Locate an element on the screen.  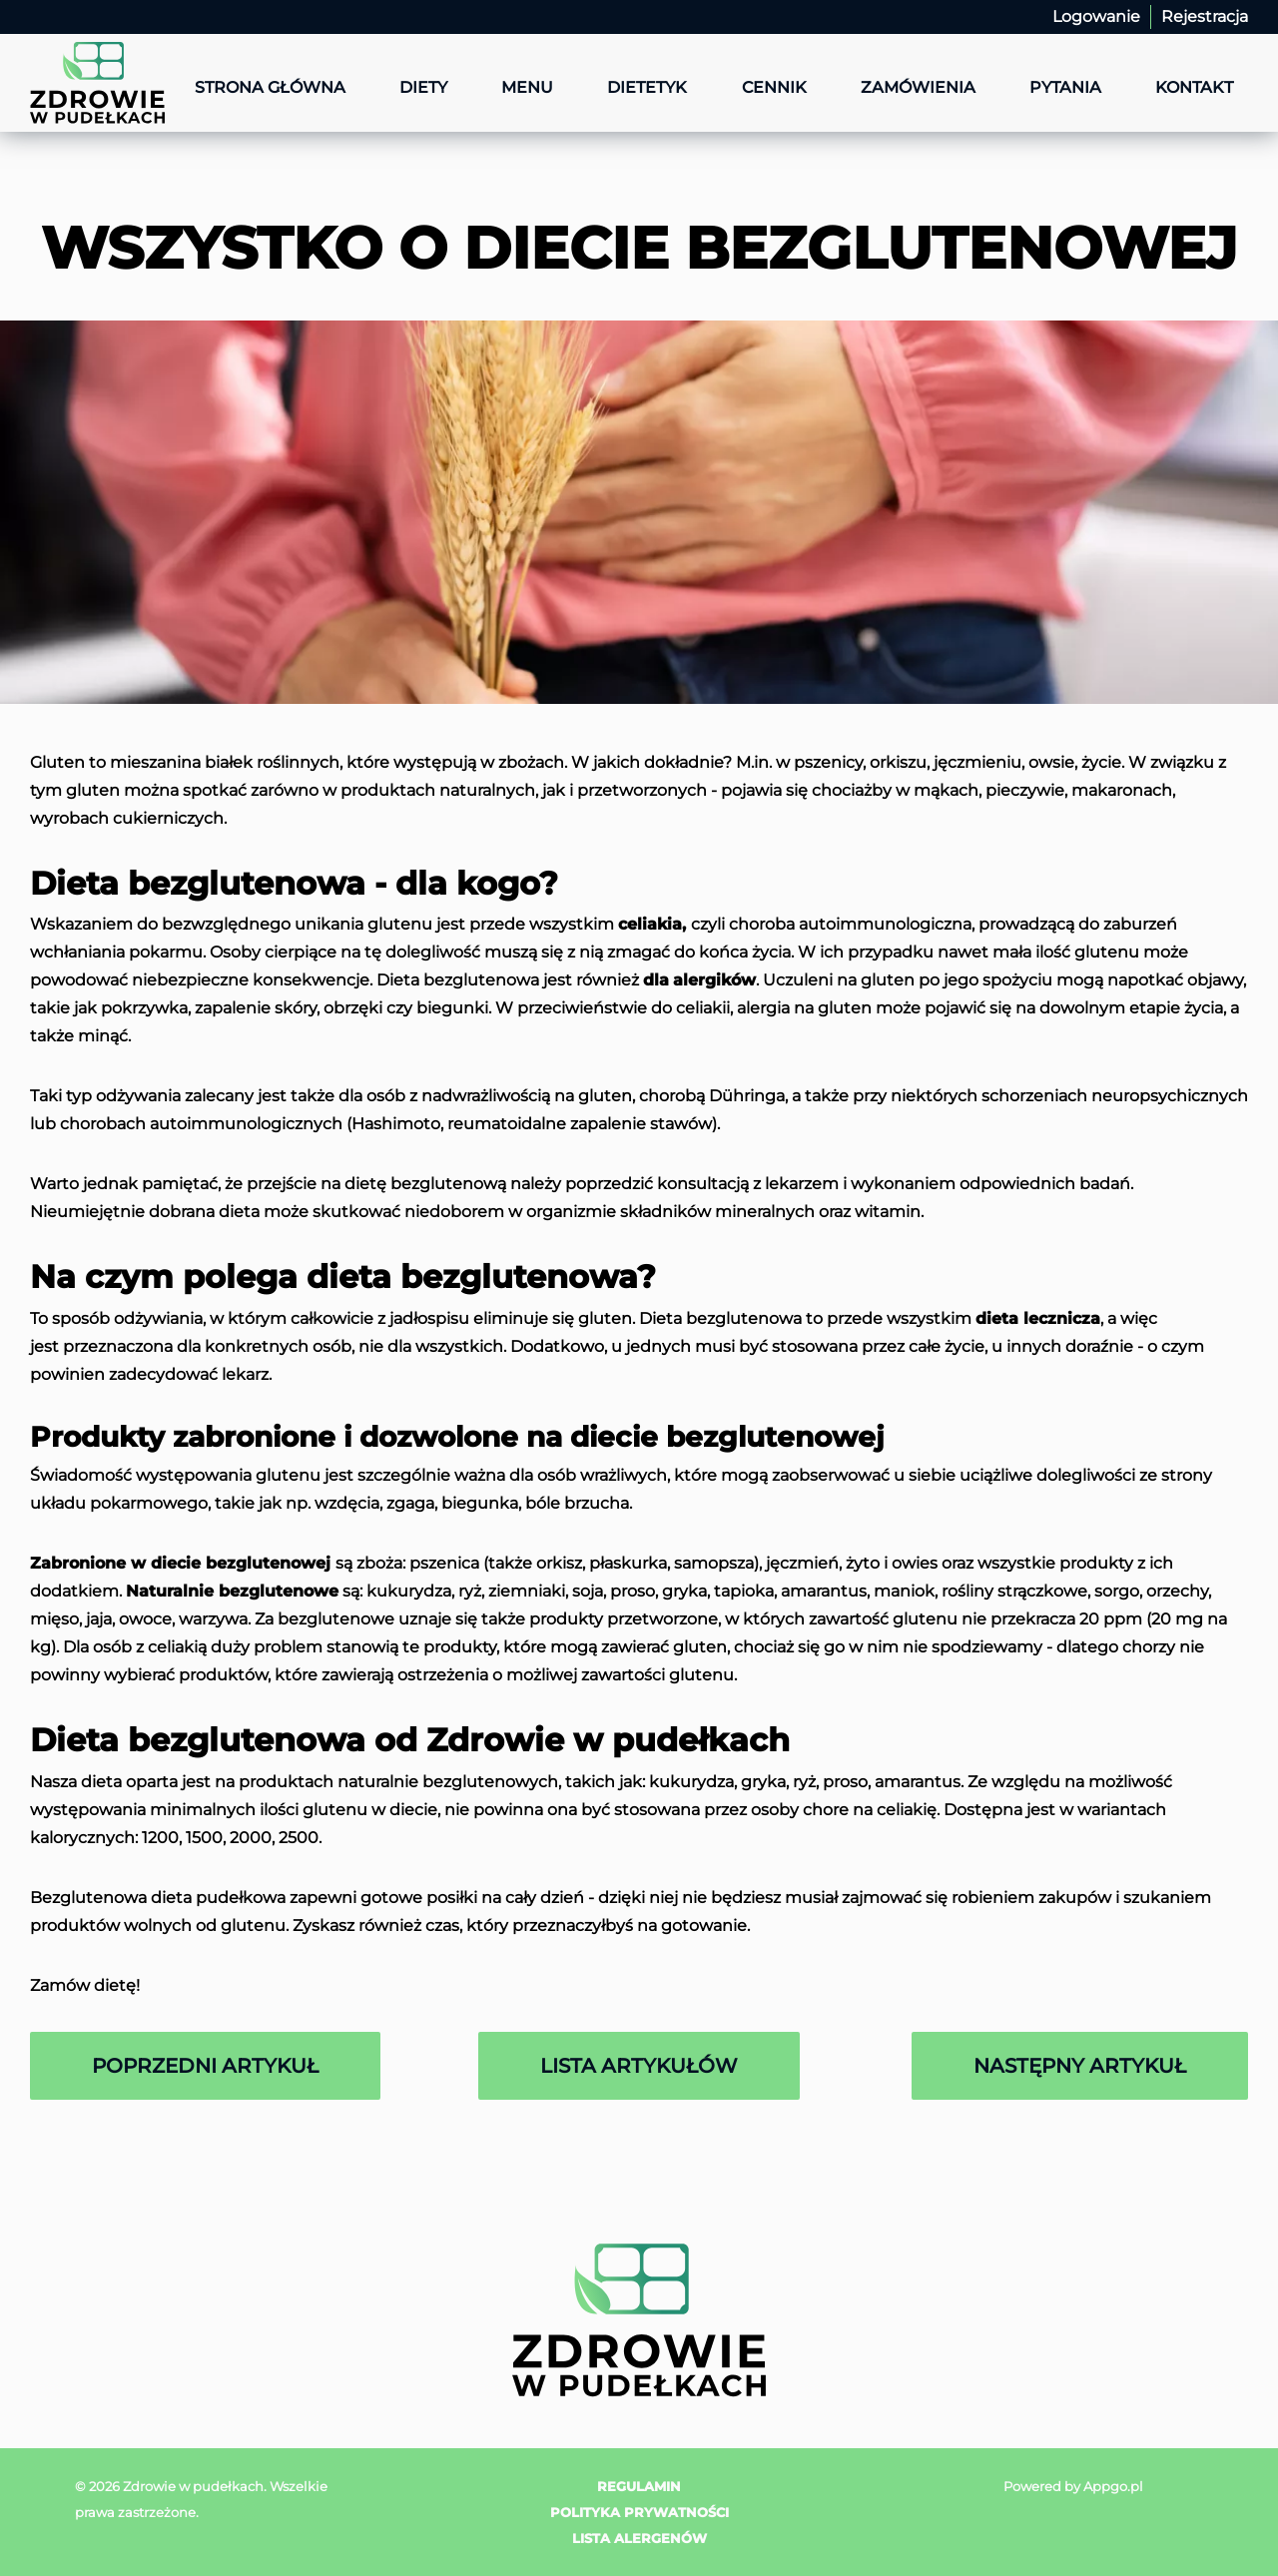
Menu is located at coordinates (527, 87).